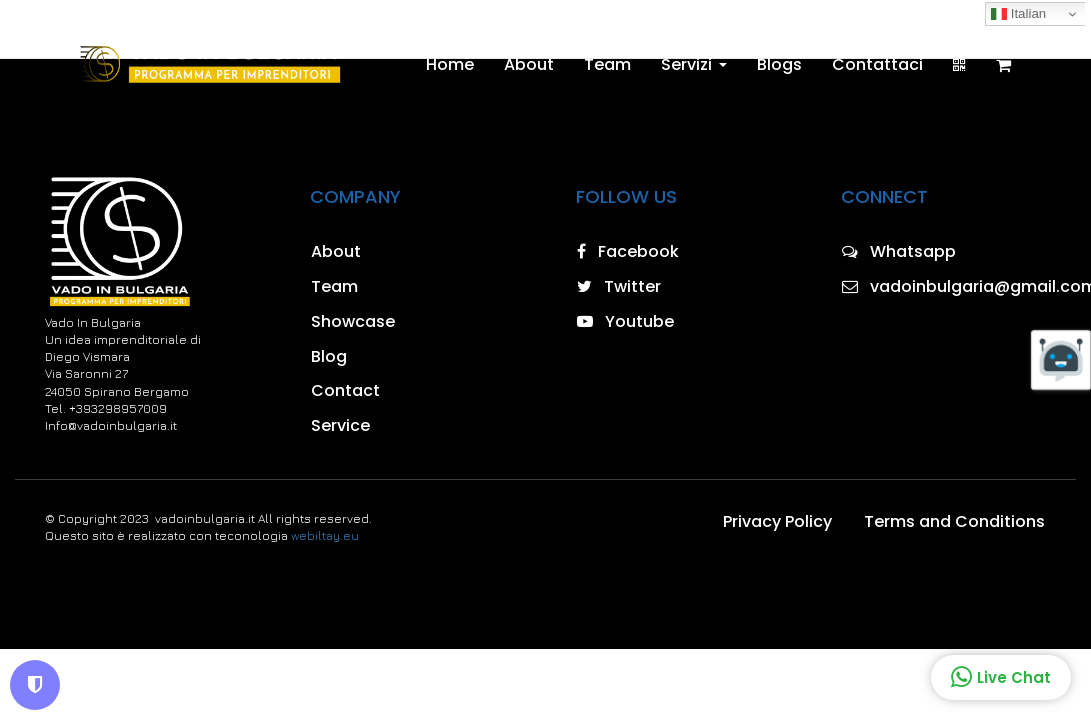  Describe the element at coordinates (345, 390) in the screenshot. I see `Contact` at that location.